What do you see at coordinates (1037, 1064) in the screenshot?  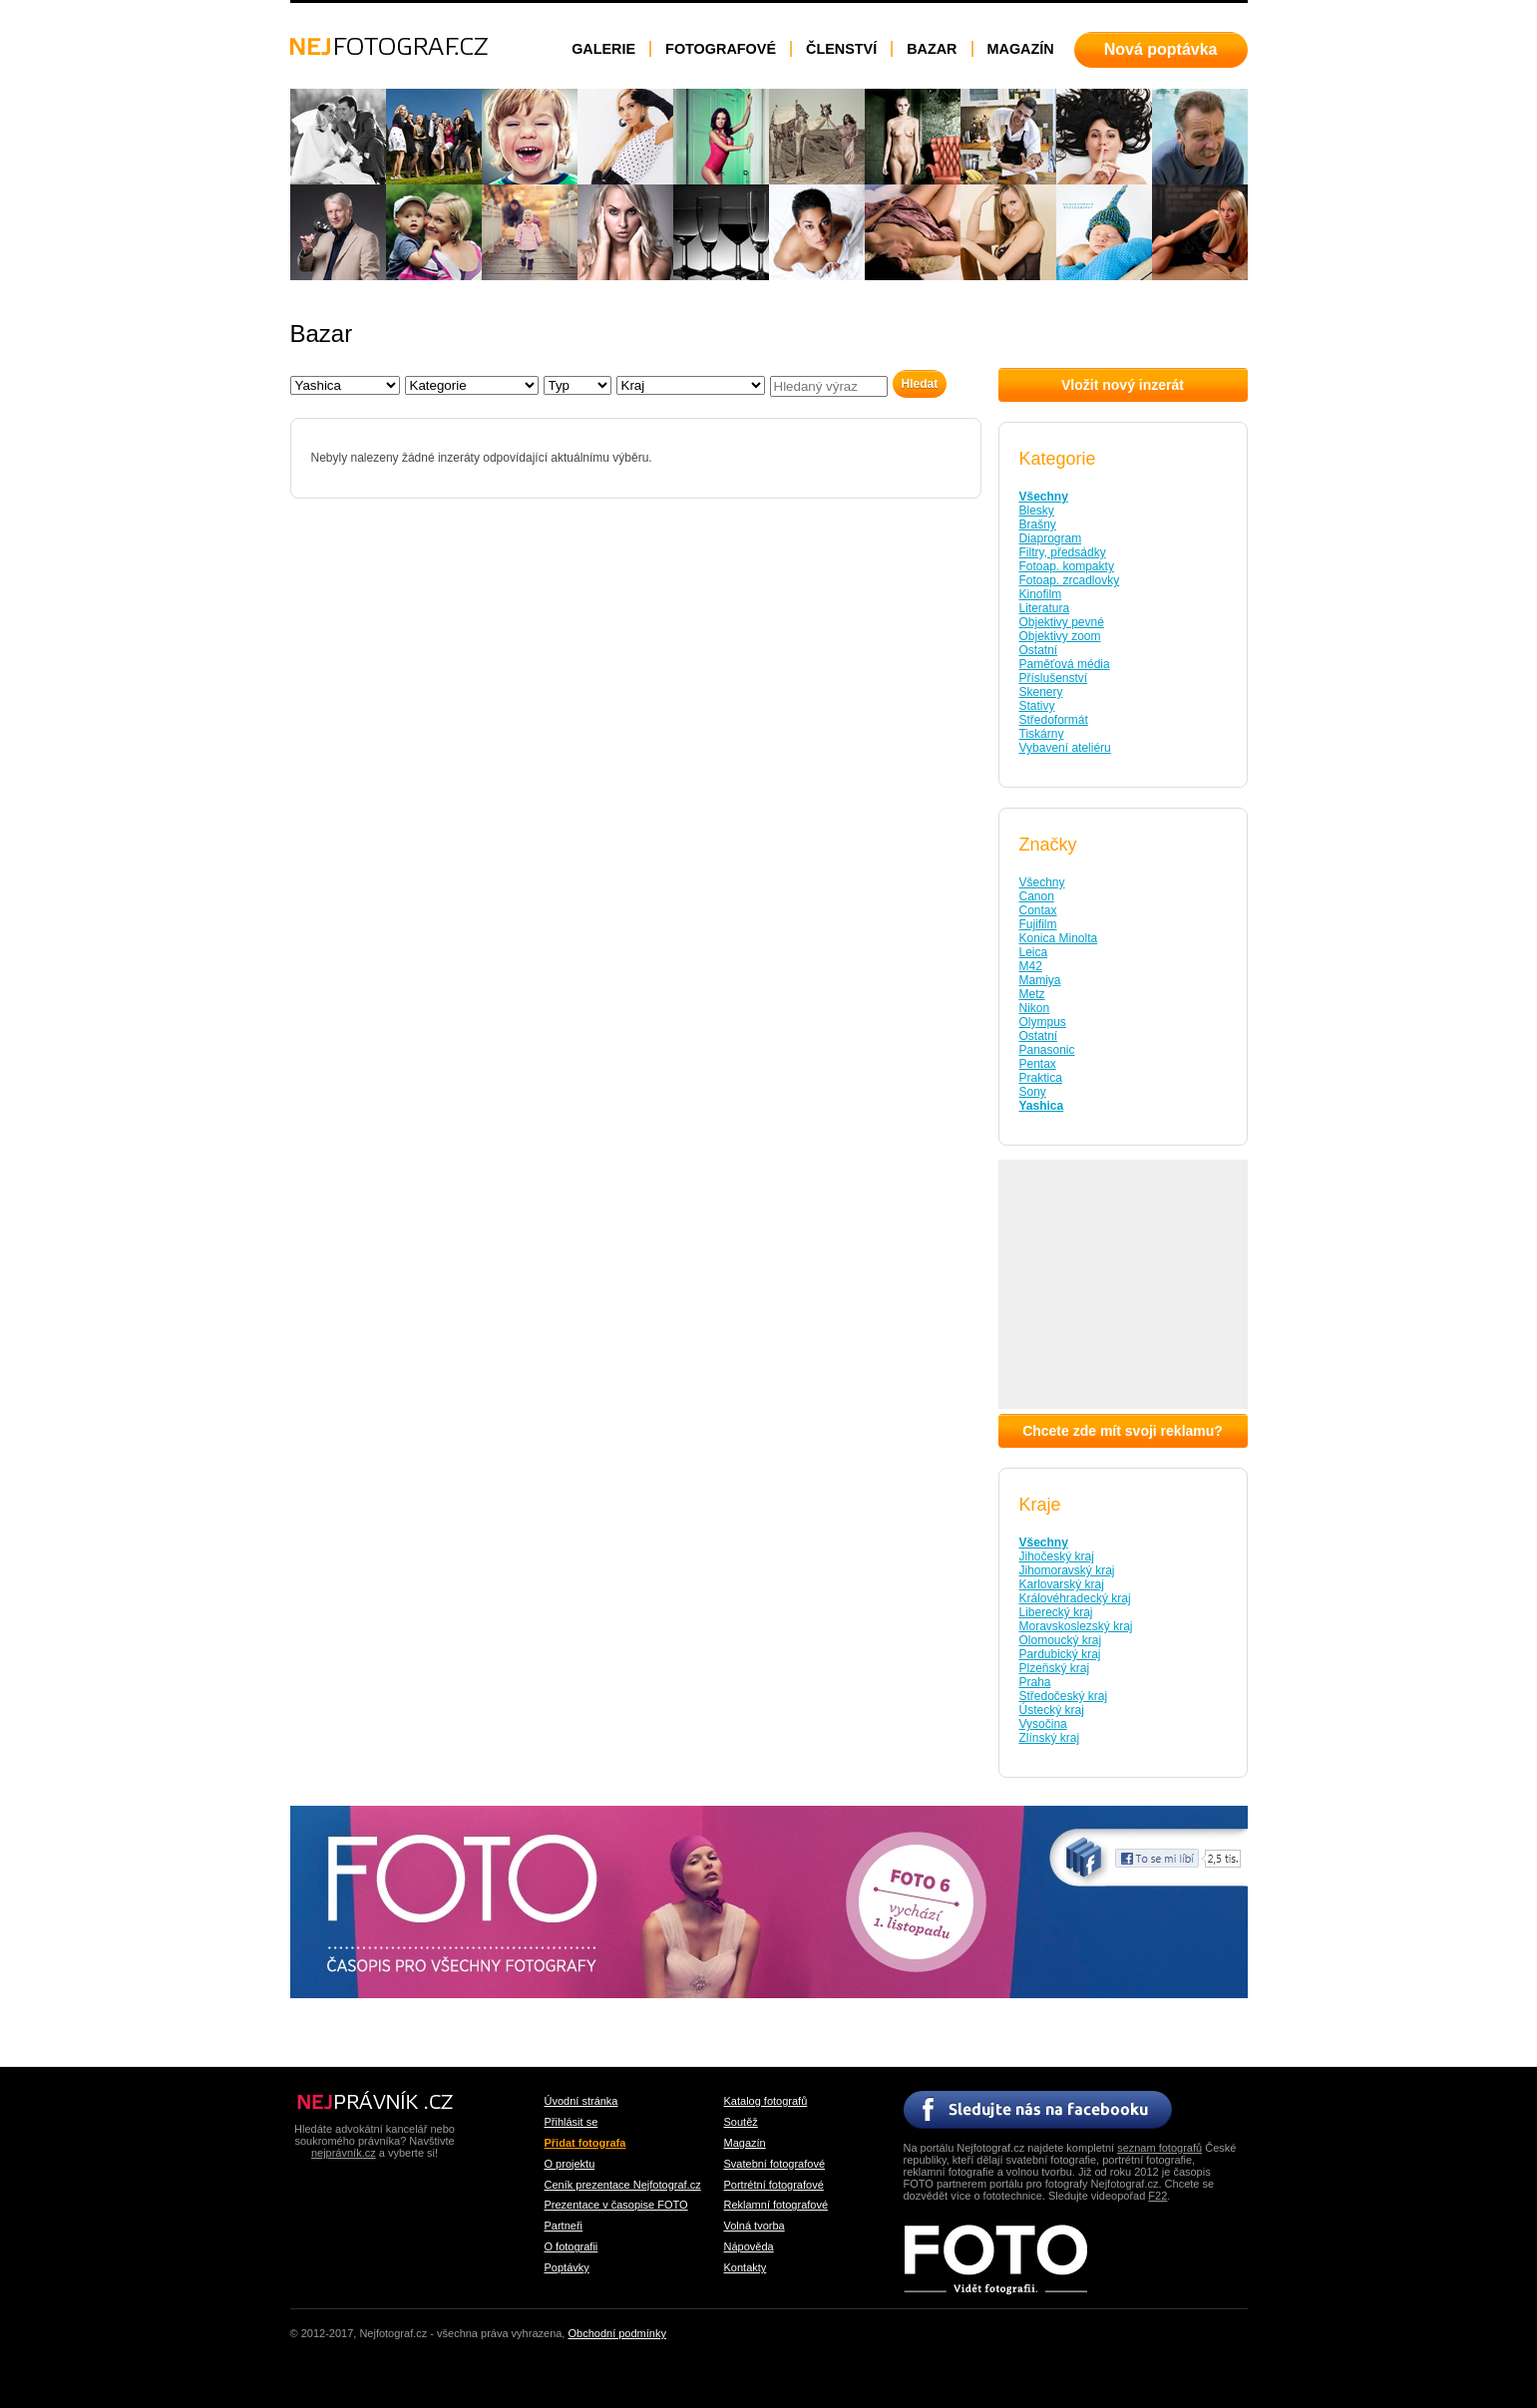 I see `Pentax` at bounding box center [1037, 1064].